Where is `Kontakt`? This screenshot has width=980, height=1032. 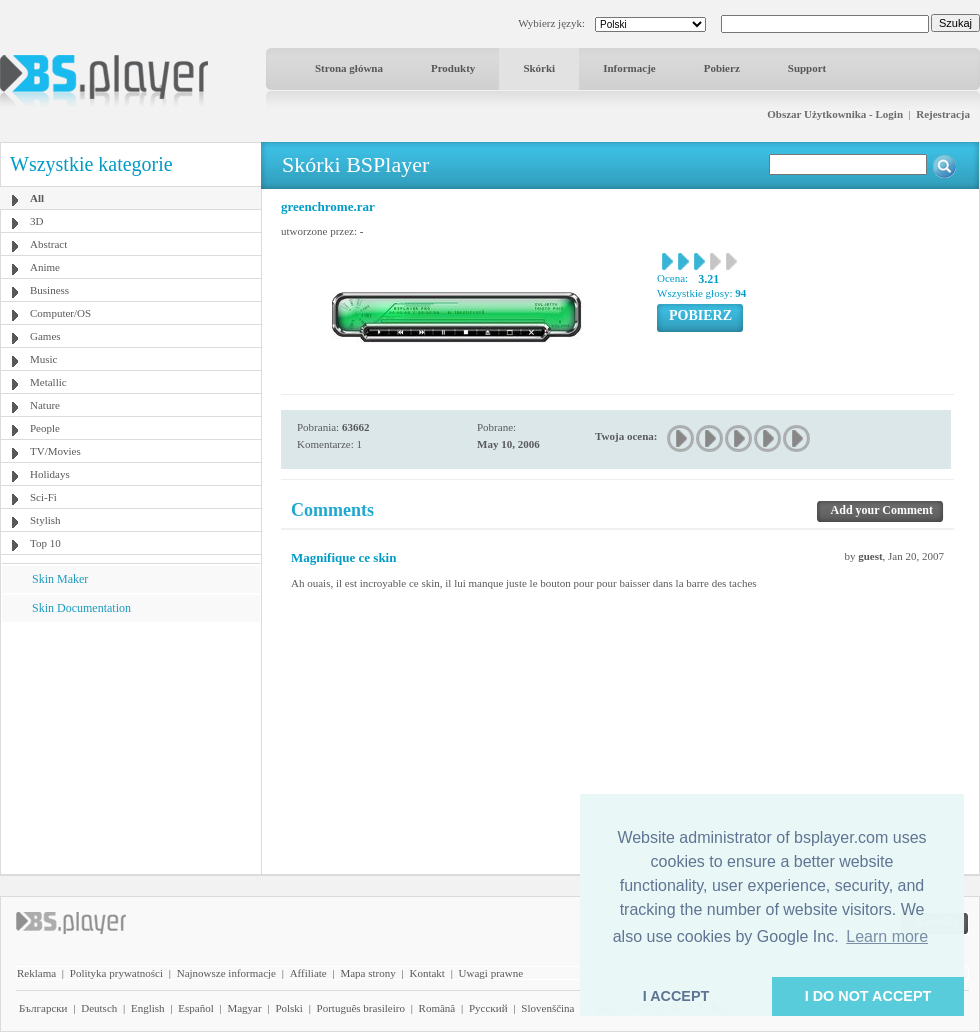
Kontakt is located at coordinates (426, 973).